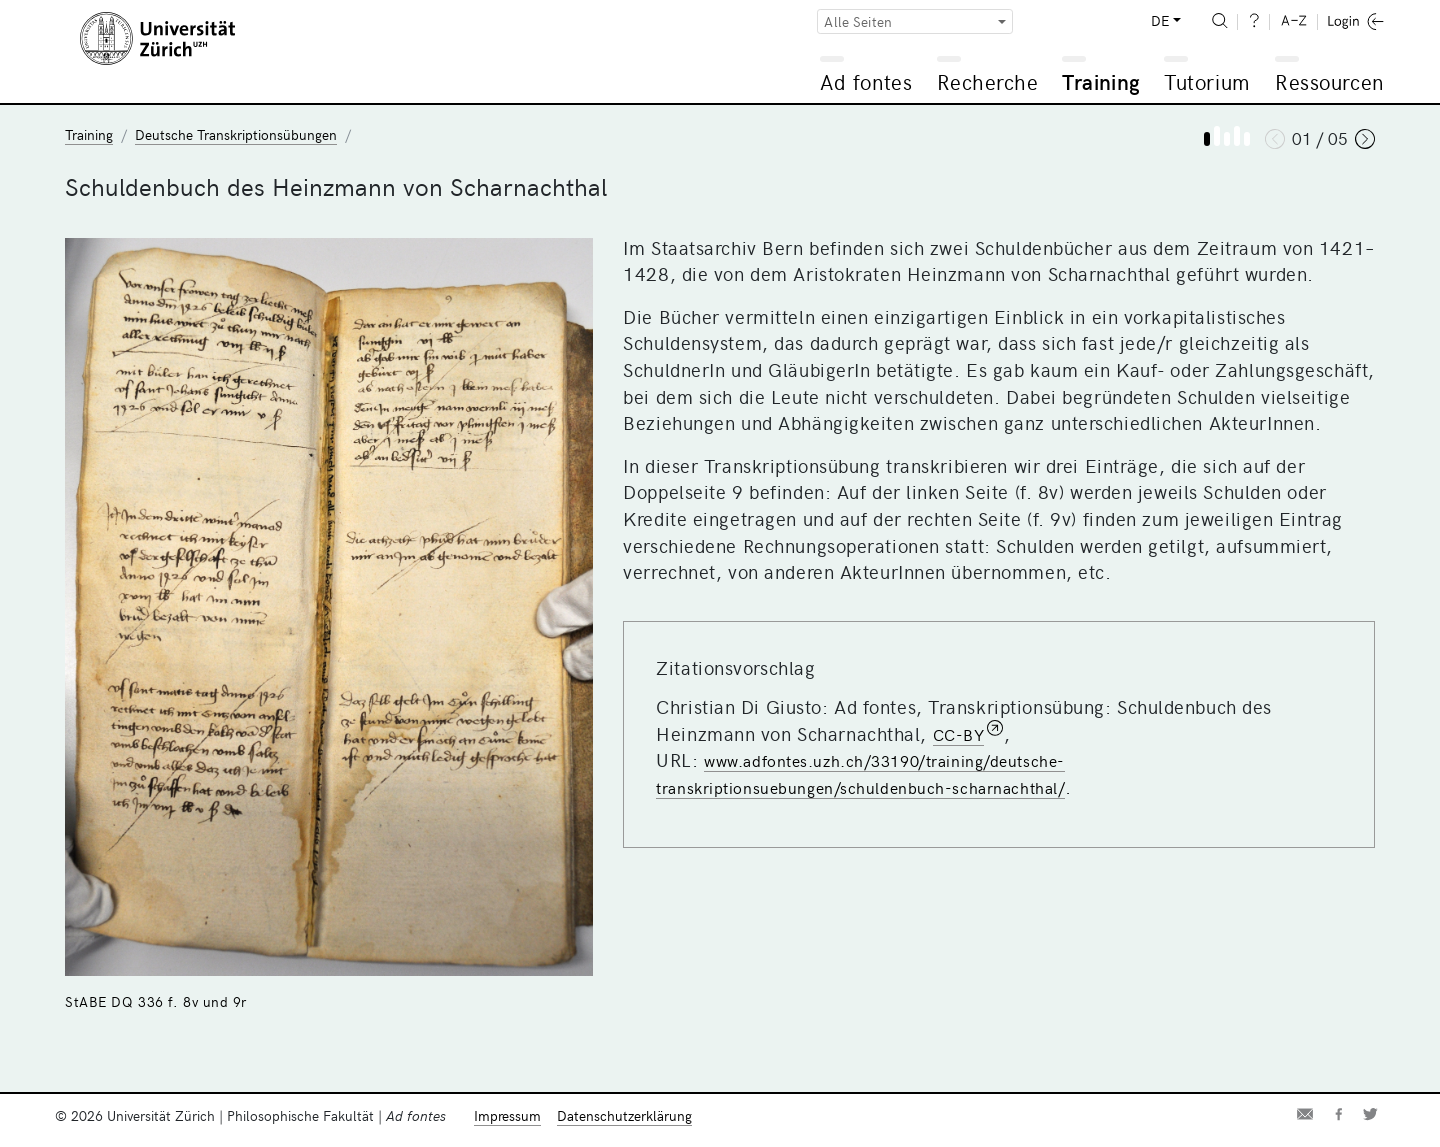 This screenshot has height=1147, width=1440. What do you see at coordinates (507, 1115) in the screenshot?
I see `Impressum` at bounding box center [507, 1115].